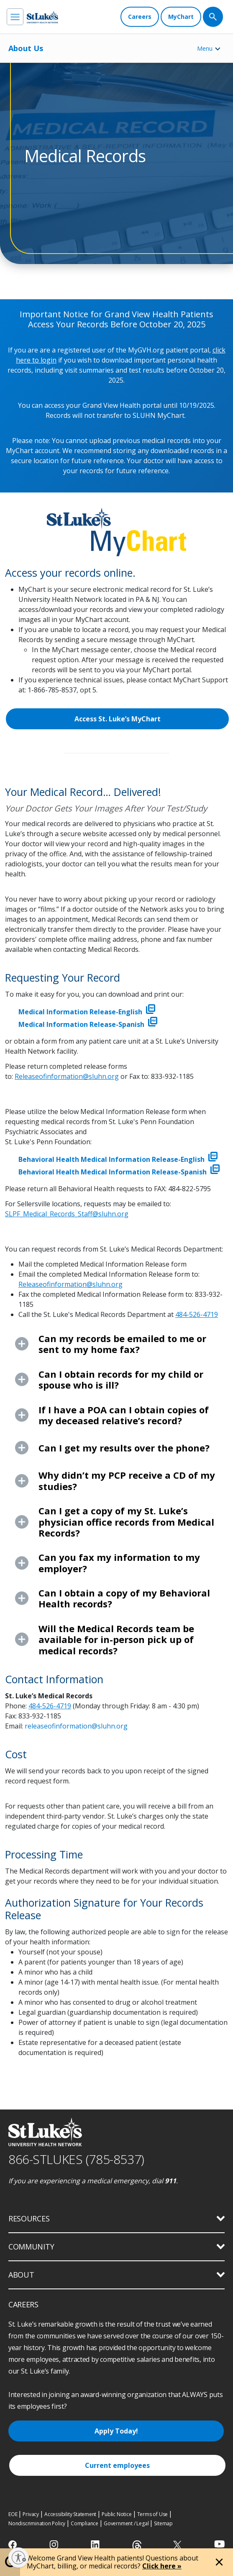 The width and height of the screenshot is (233, 2576). I want to click on [instagram], so click(54, 2544).